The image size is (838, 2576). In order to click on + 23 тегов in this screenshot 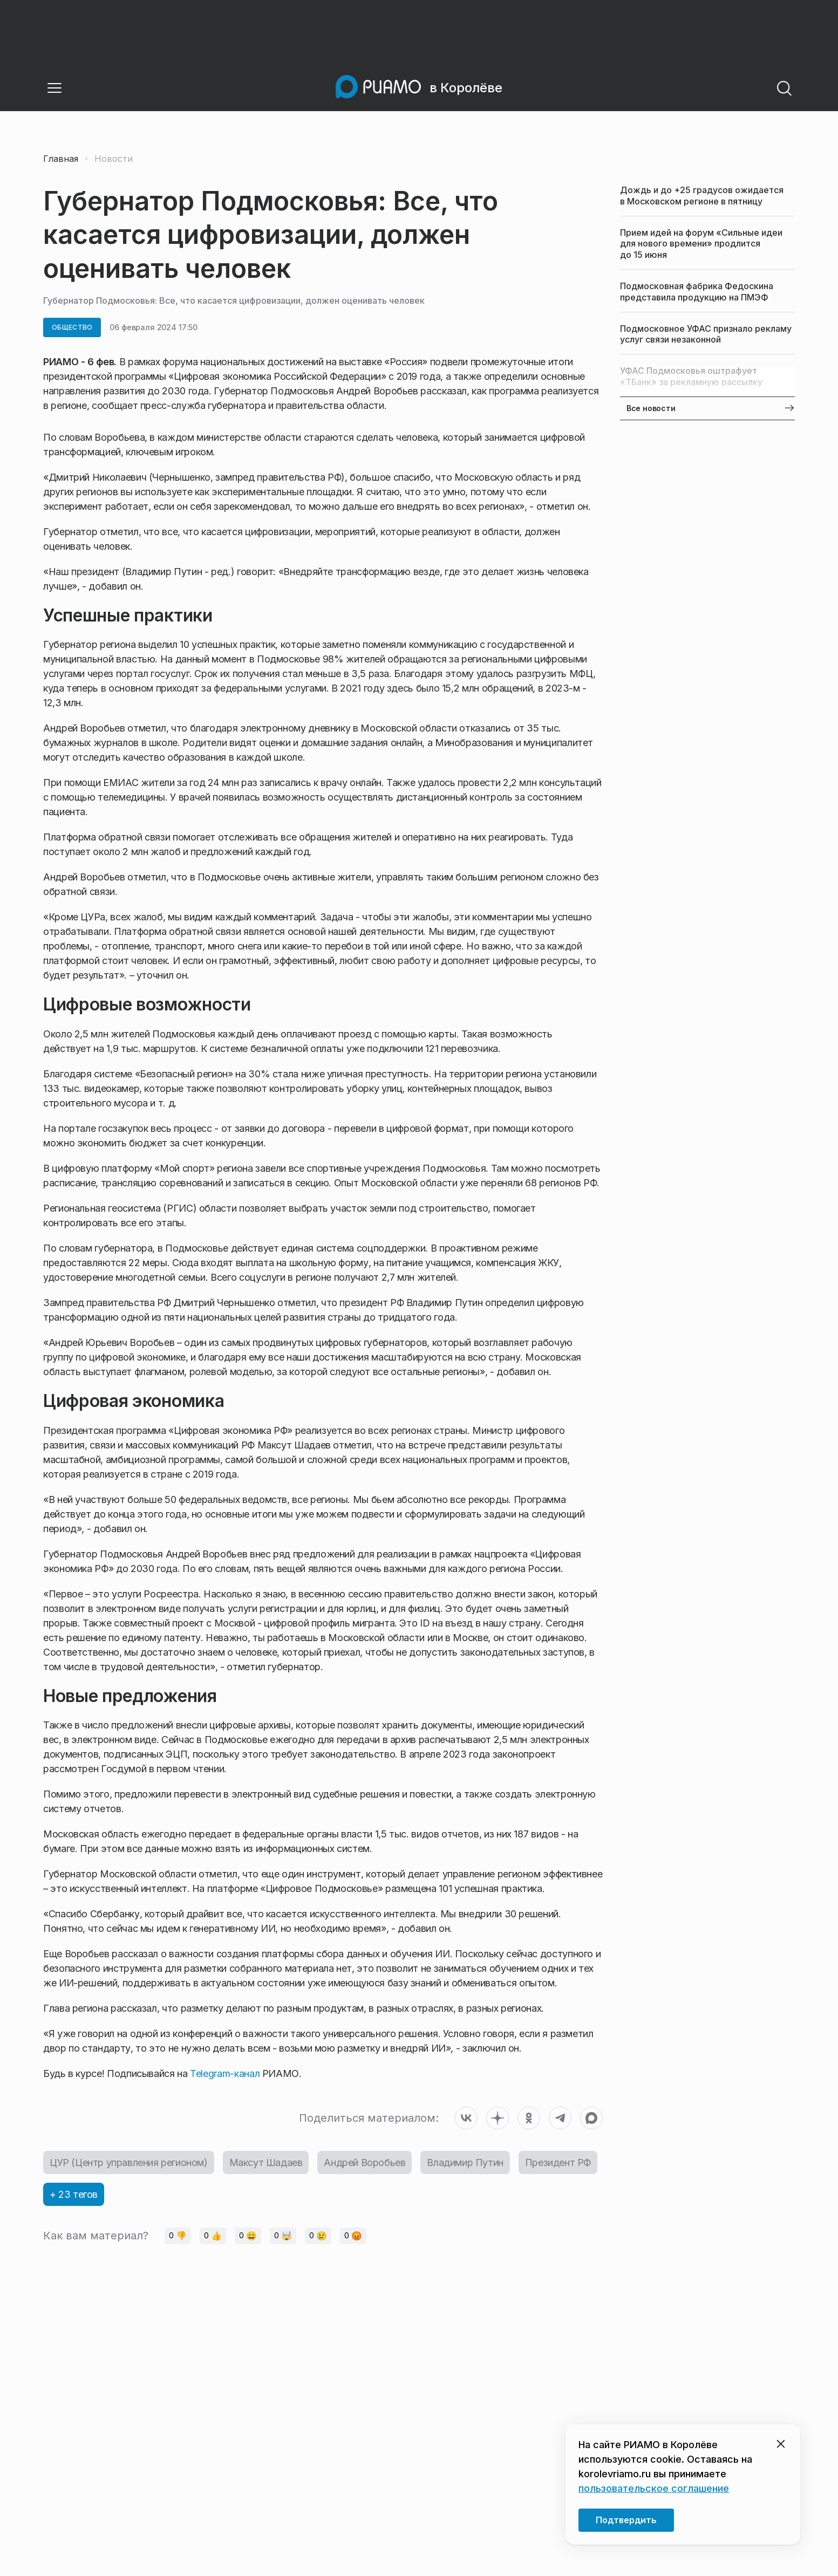, I will do `click(74, 2194)`.